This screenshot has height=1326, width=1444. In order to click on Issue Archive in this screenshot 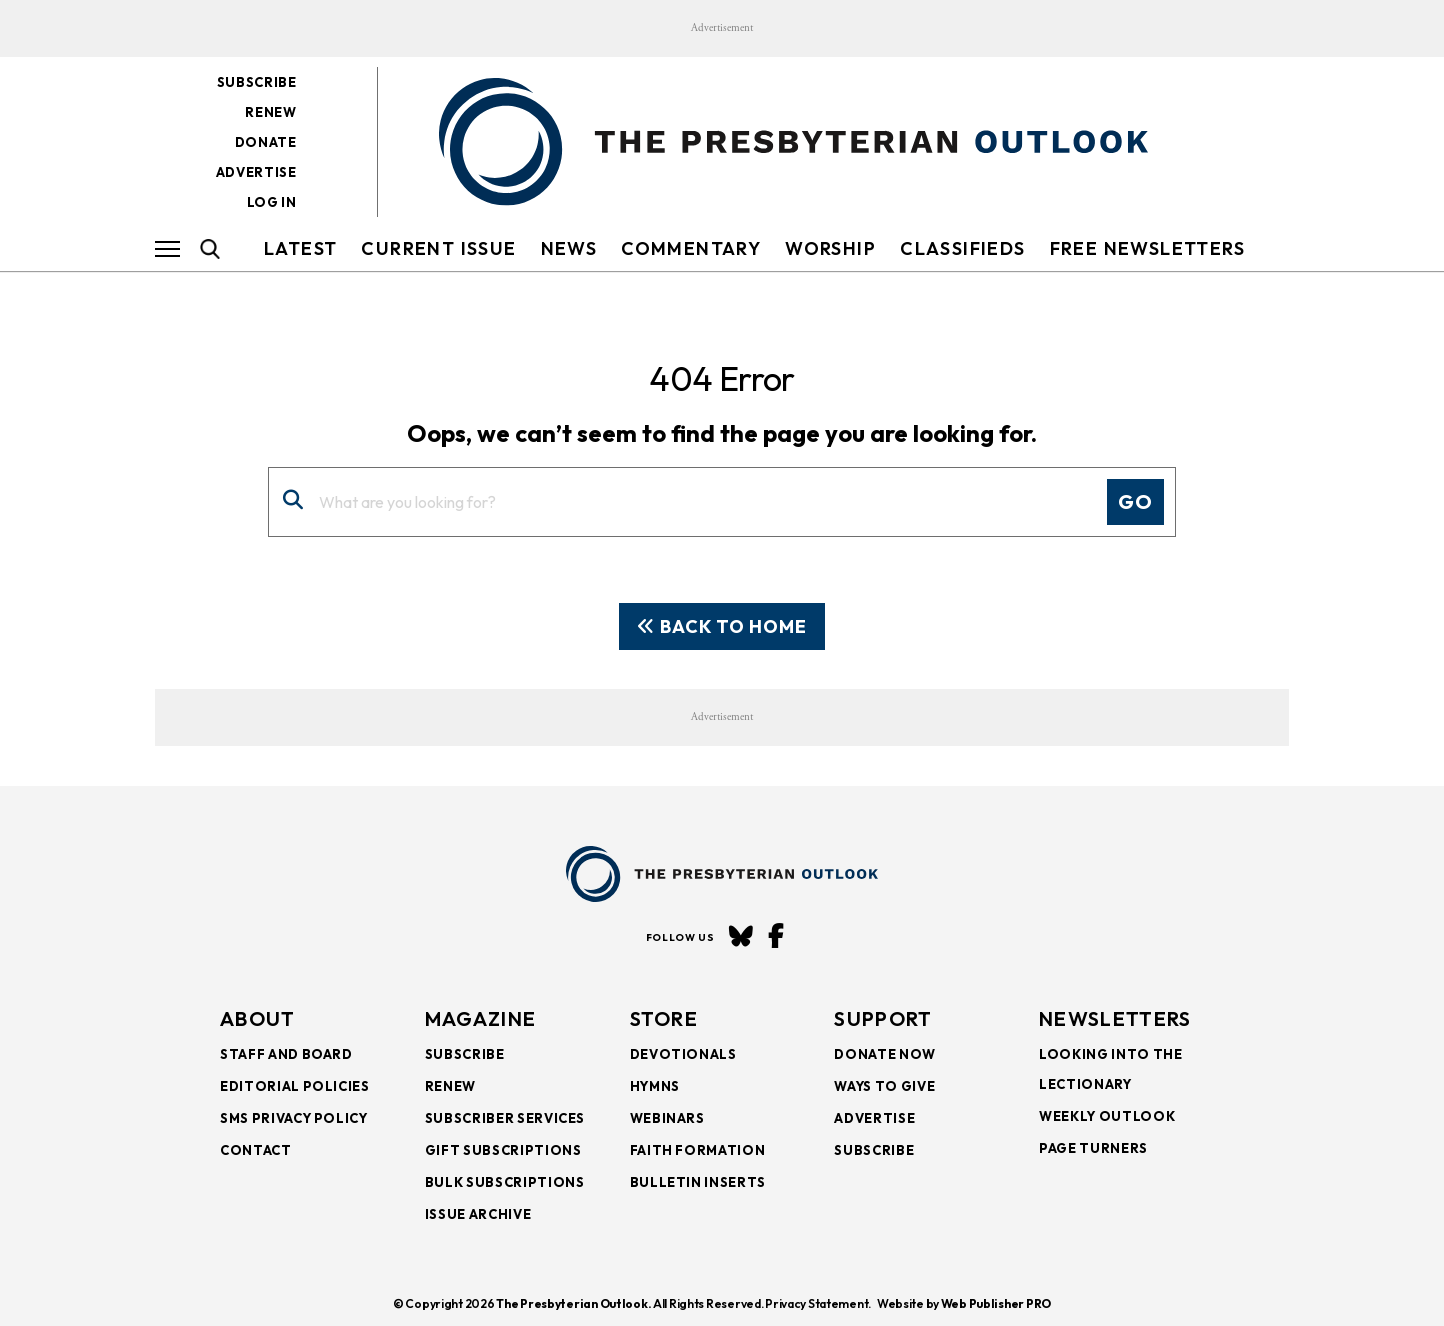, I will do `click(478, 1214)`.